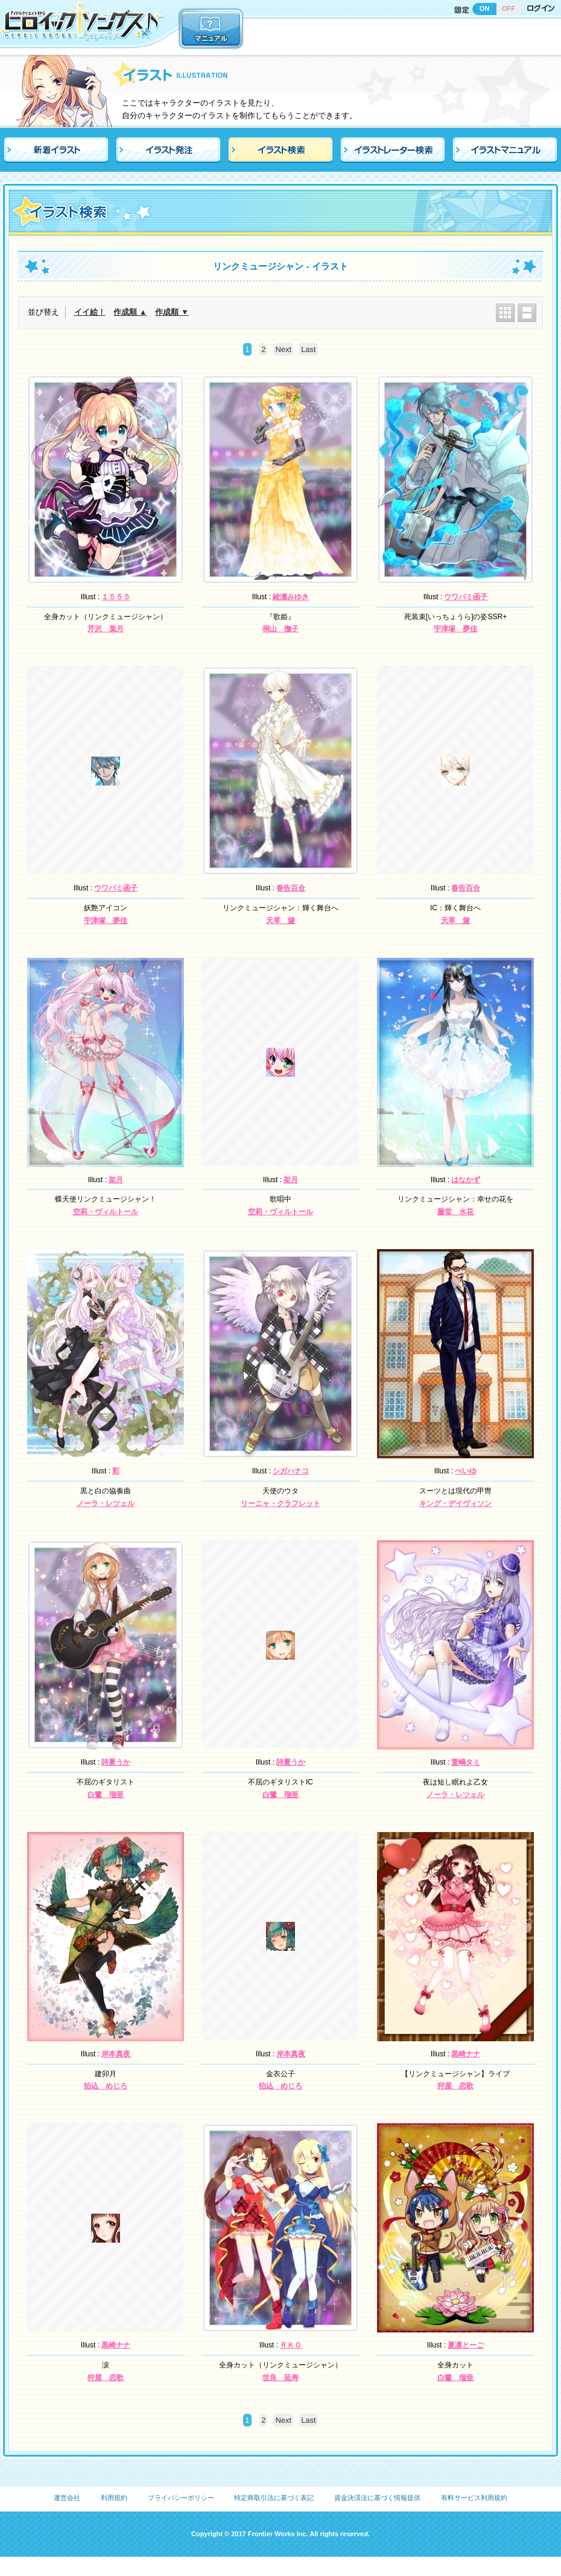 Image resolution: width=561 pixels, height=2576 pixels. Describe the element at coordinates (280, 920) in the screenshot. I see `天草 燧` at that location.